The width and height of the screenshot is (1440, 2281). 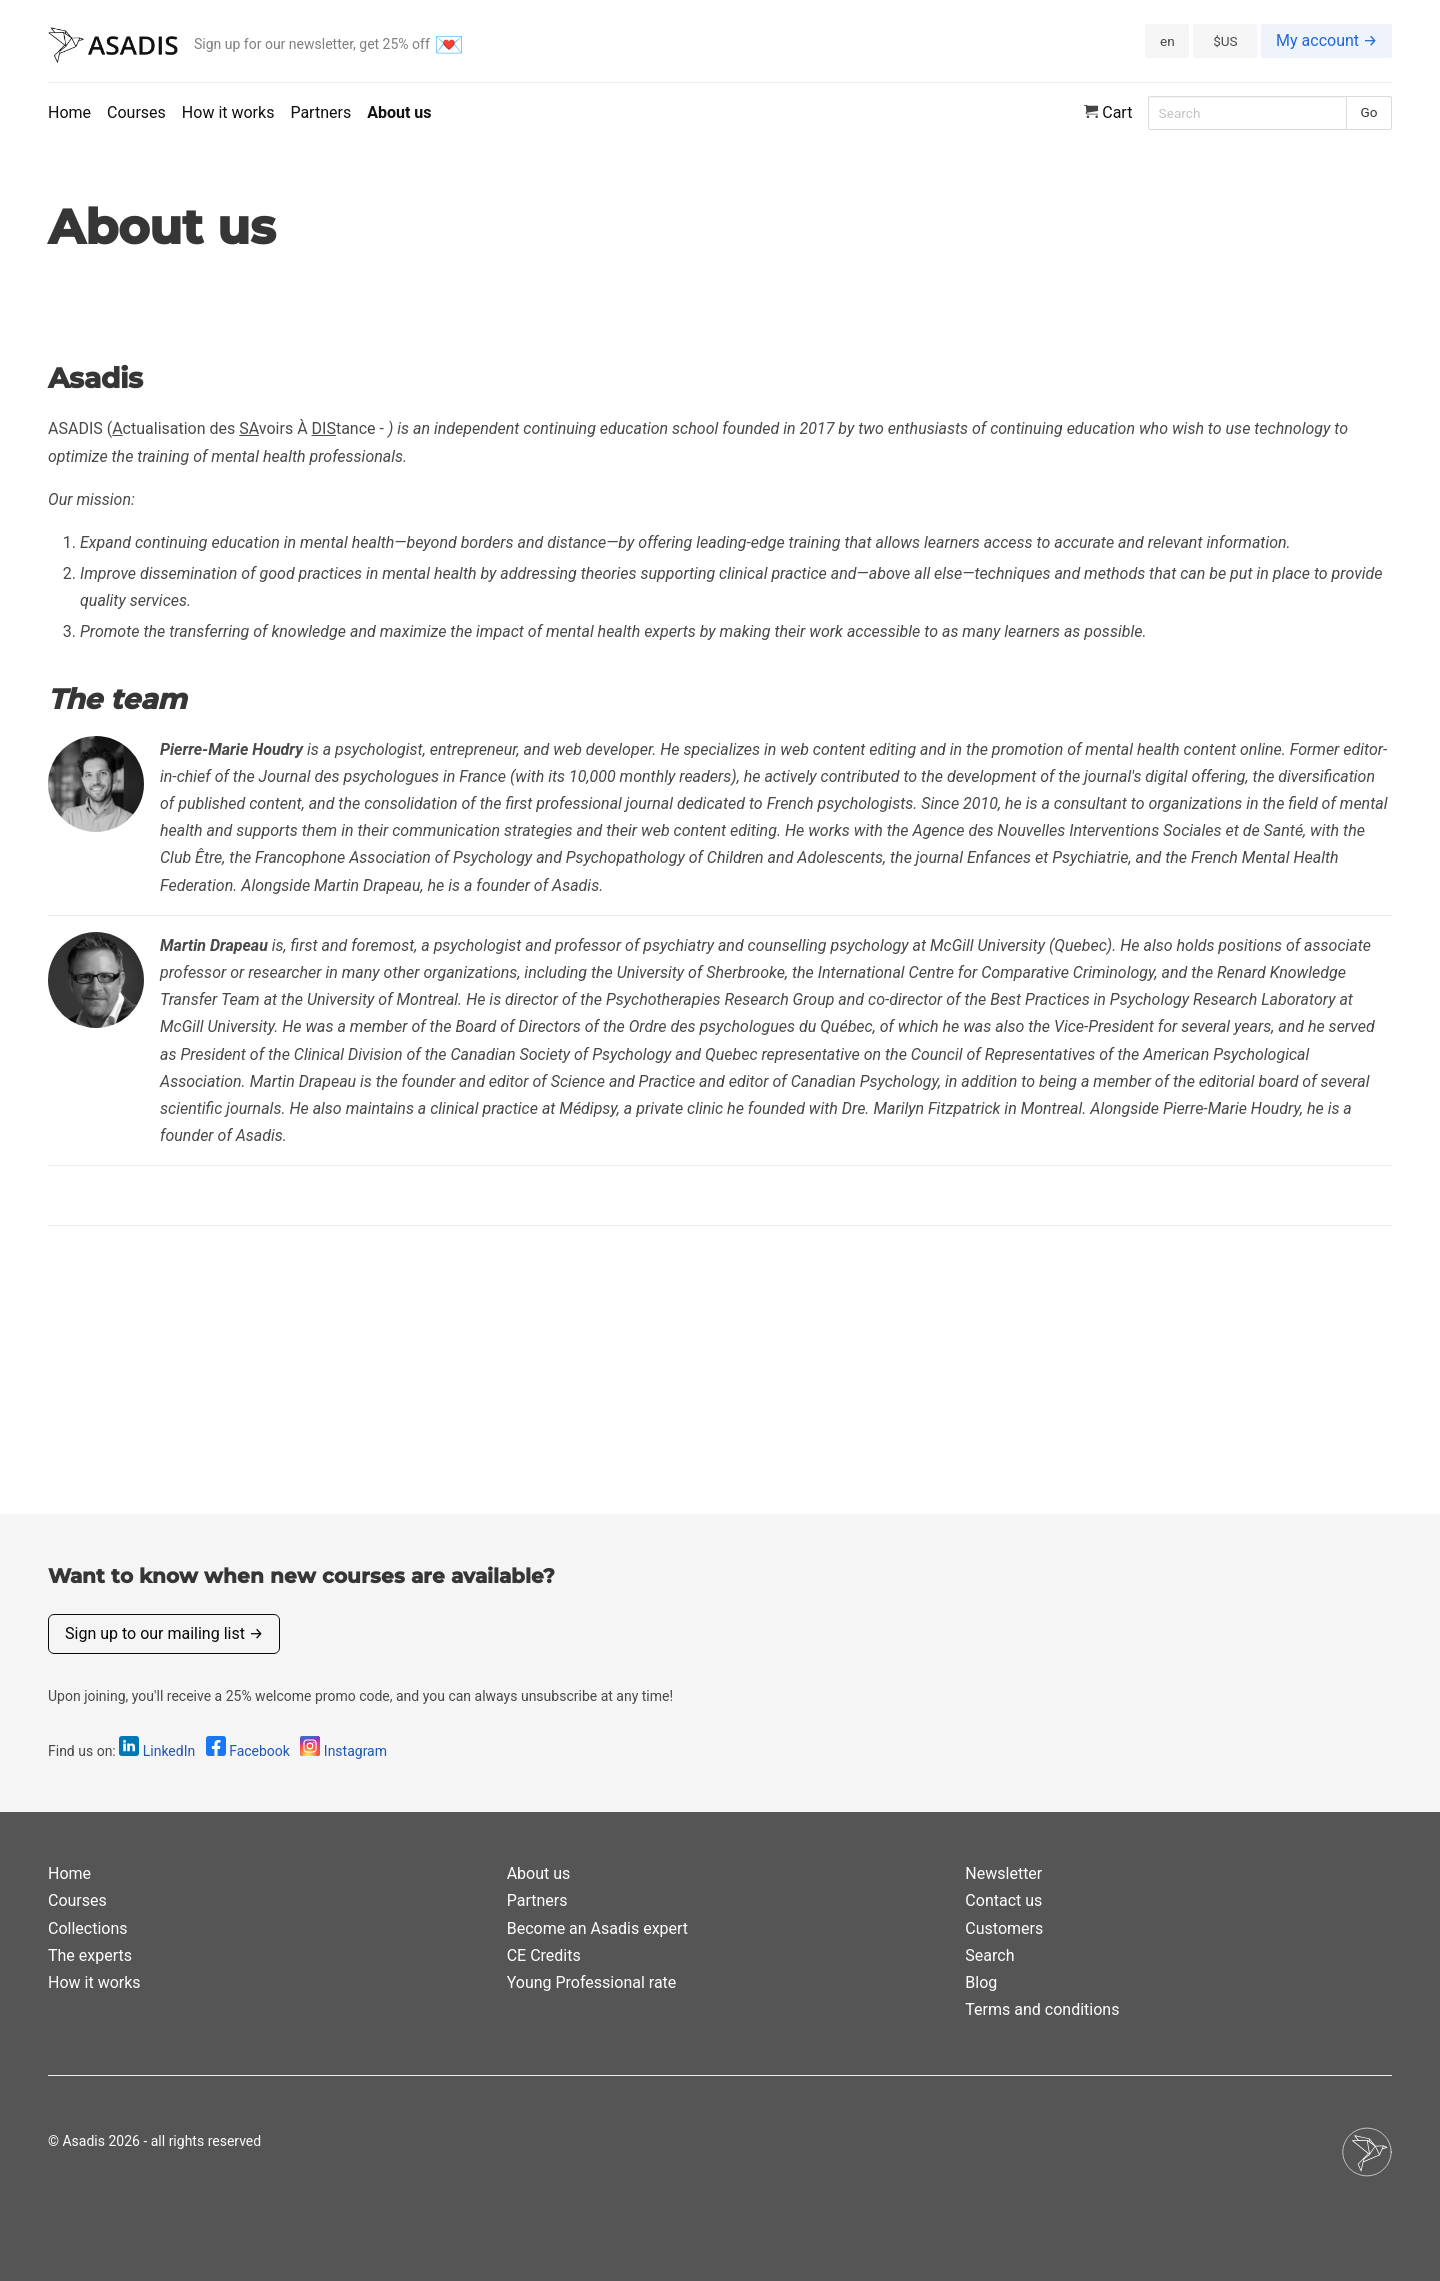 What do you see at coordinates (90, 1955) in the screenshot?
I see `The experts` at bounding box center [90, 1955].